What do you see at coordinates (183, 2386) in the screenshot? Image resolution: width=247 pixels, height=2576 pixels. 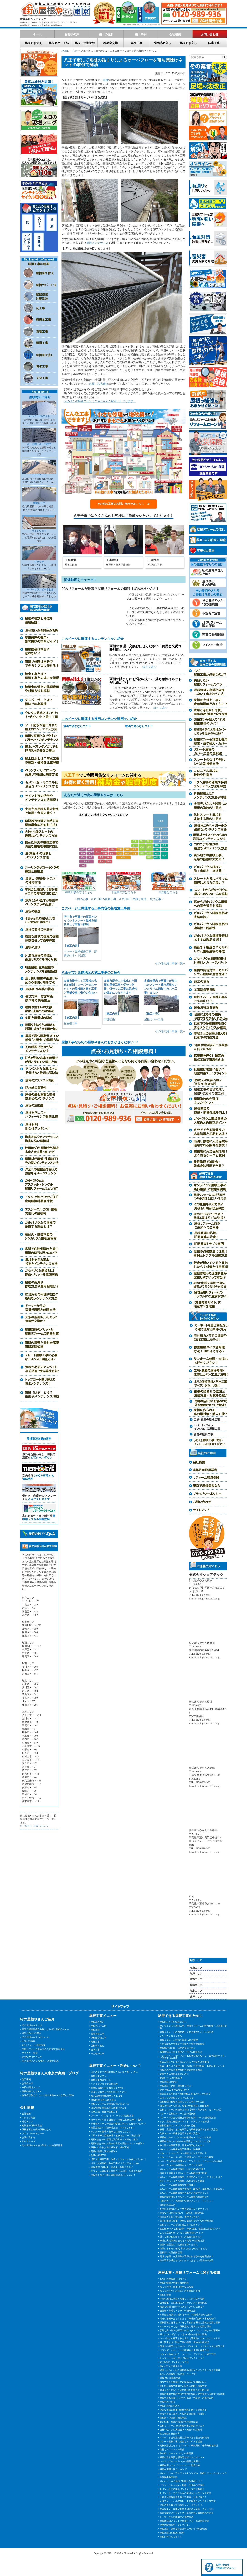 I see `差し掛け屋根で雨漏りが起きる原因と補修方法` at bounding box center [183, 2386].